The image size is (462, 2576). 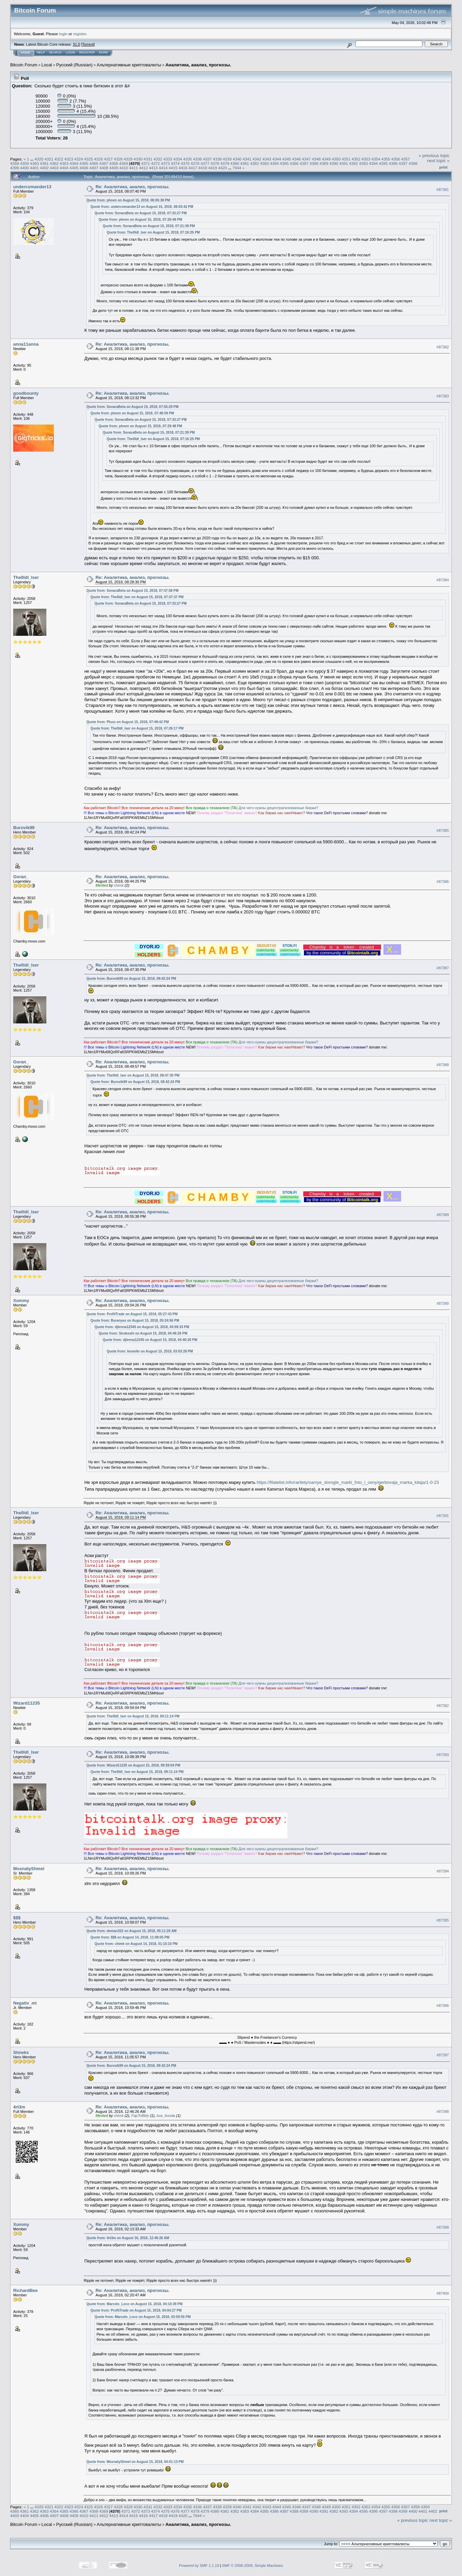 What do you see at coordinates (74, 64) in the screenshot?
I see `Русский (Russian)` at bounding box center [74, 64].